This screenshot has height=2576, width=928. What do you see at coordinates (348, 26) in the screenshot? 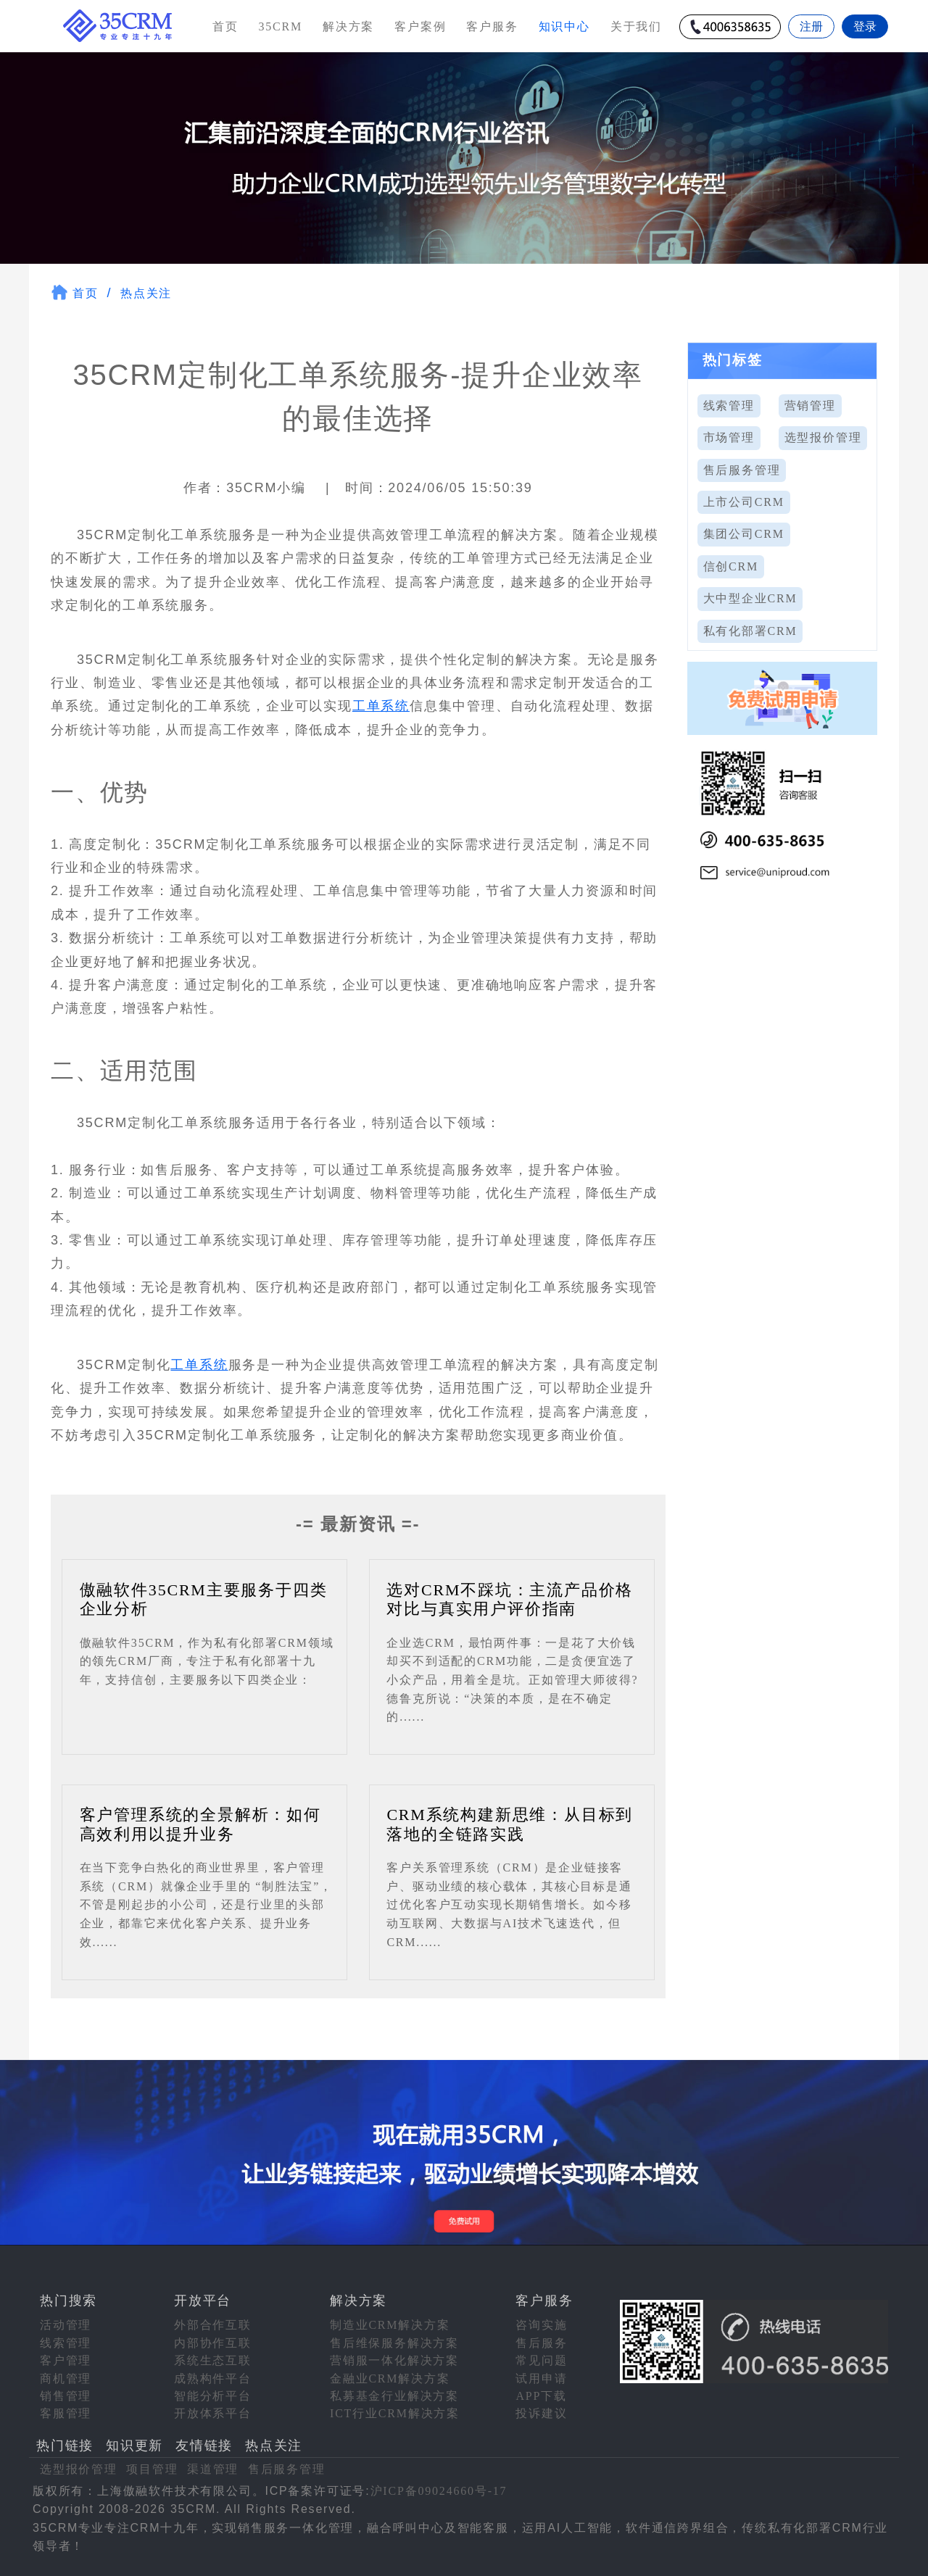
I see `解决方案` at bounding box center [348, 26].